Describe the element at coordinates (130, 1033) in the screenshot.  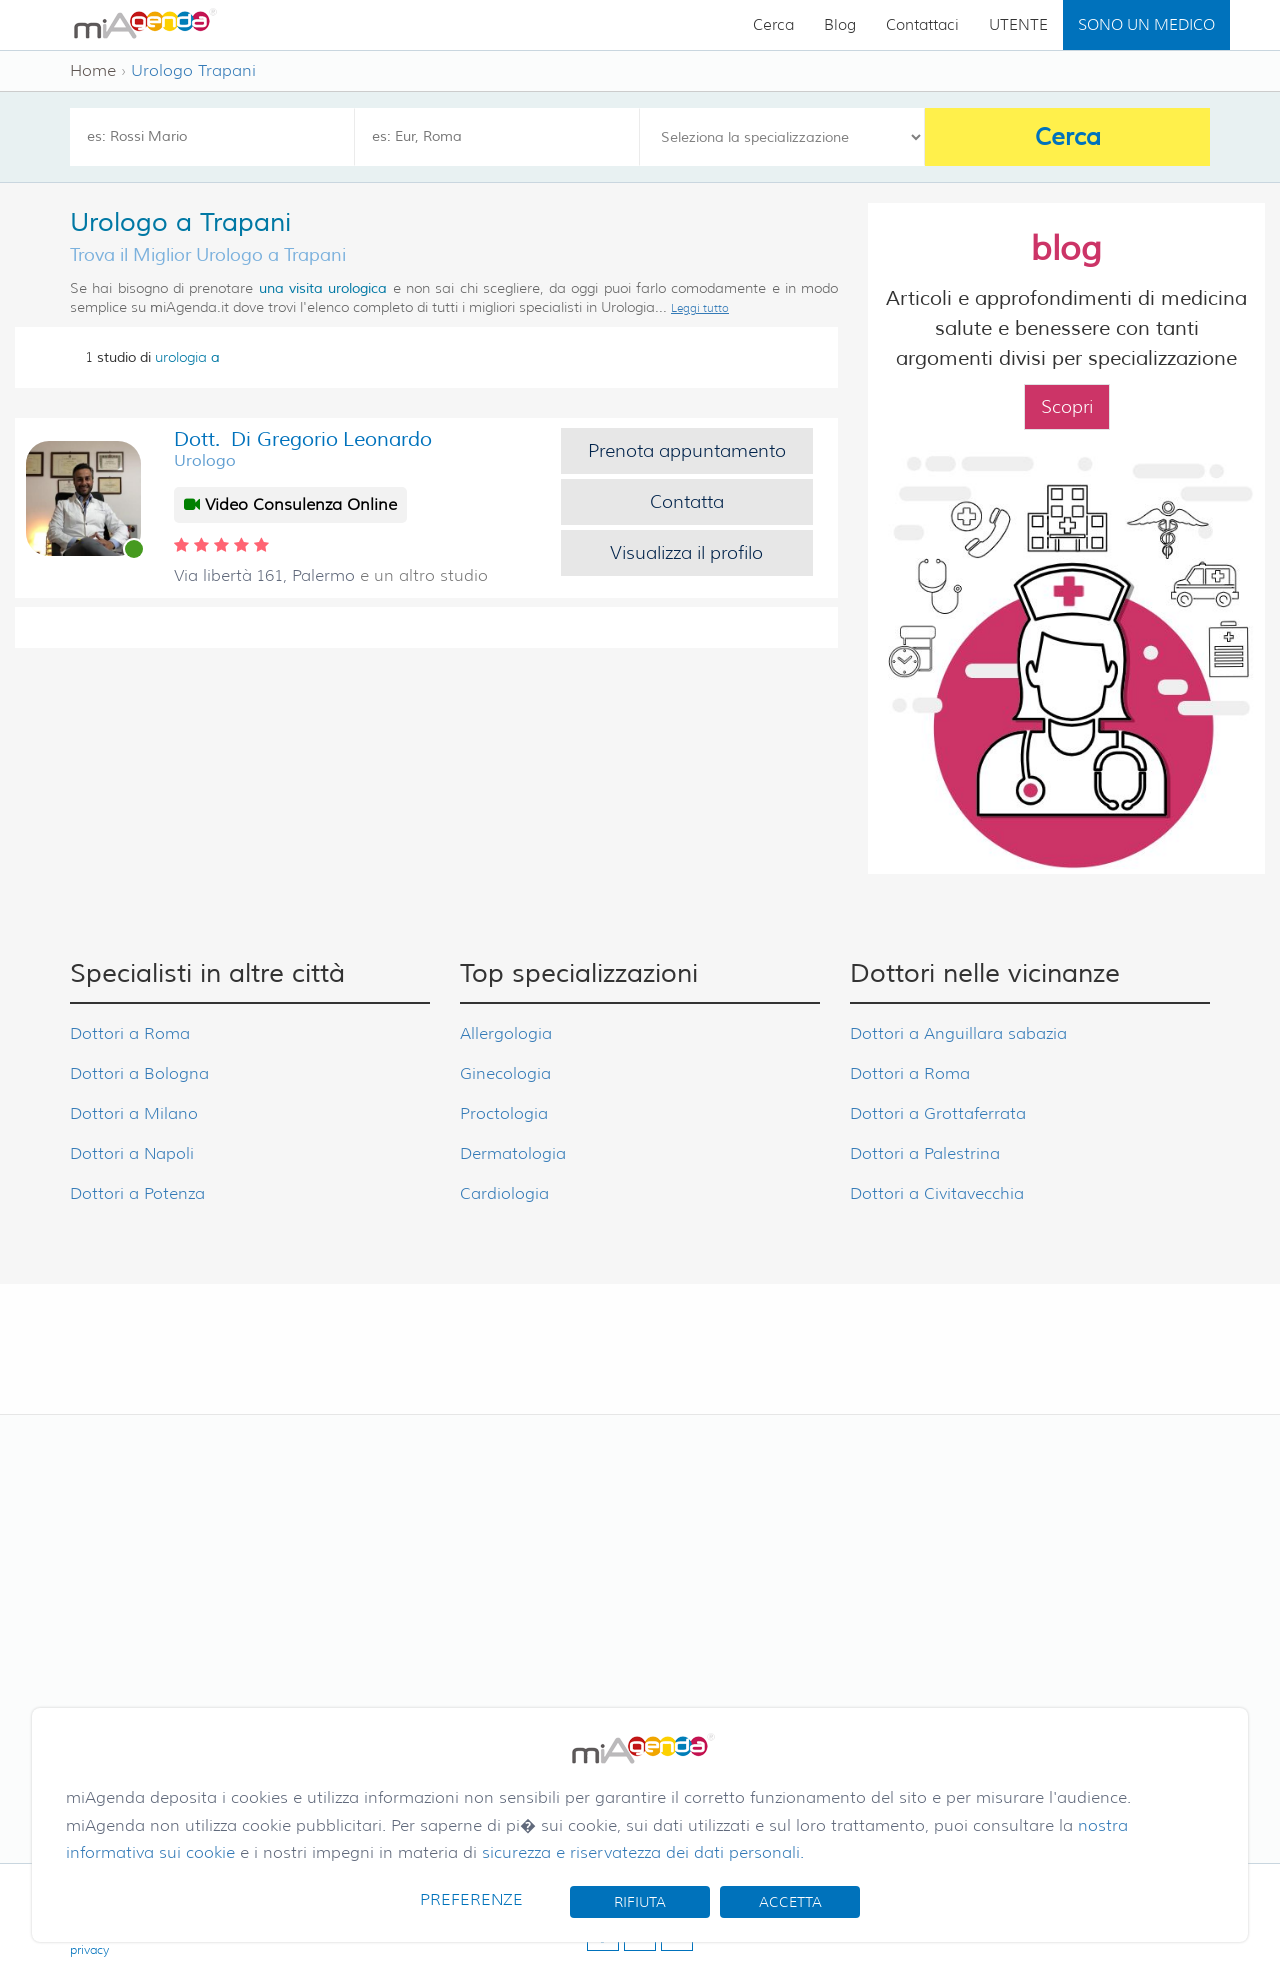
I see `Dottori a Roma` at that location.